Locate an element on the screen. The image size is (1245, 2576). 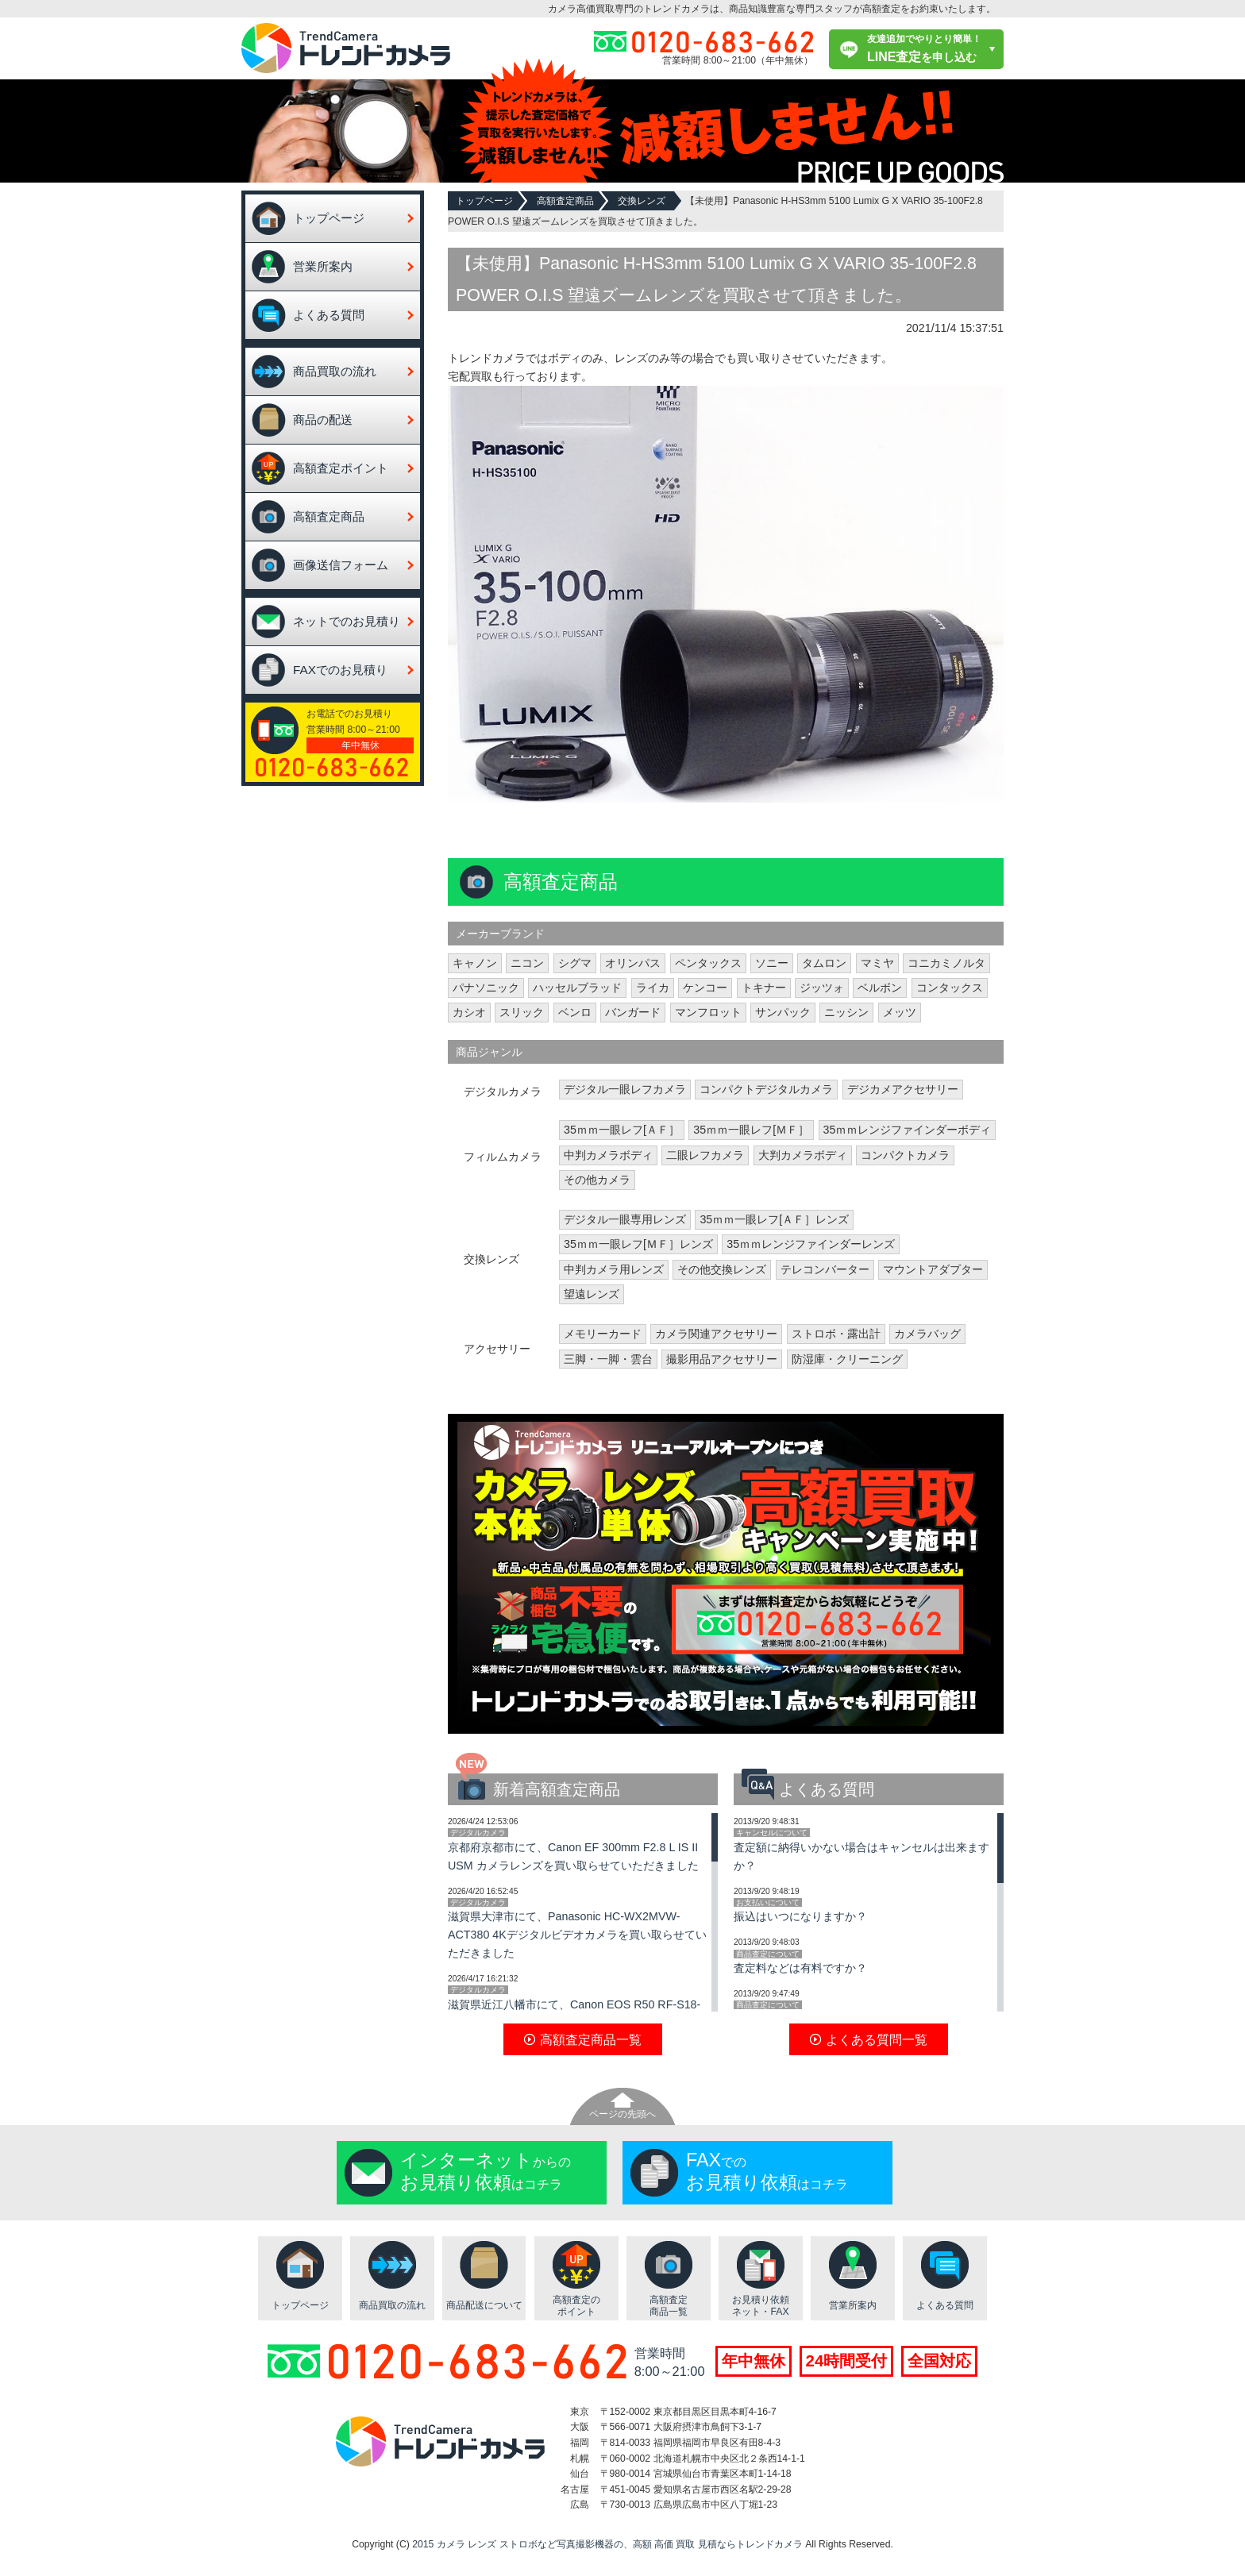
お見積り依頼ネット・FAX is located at coordinates (760, 2305).